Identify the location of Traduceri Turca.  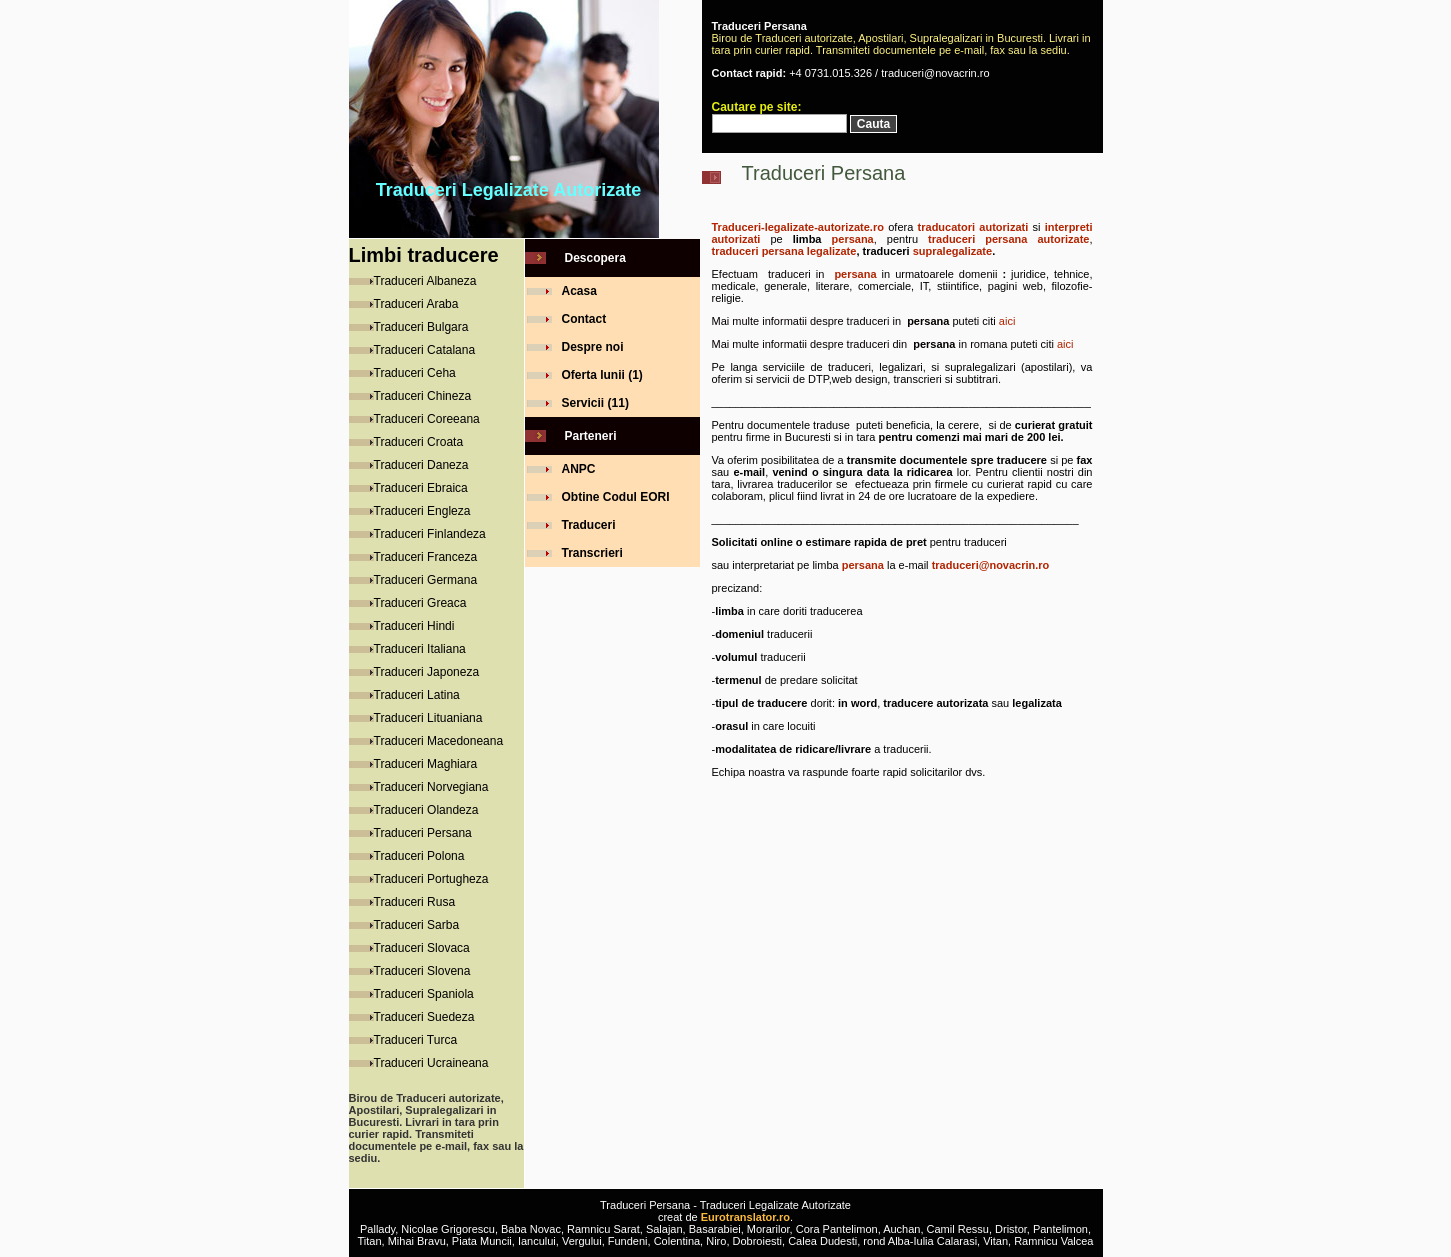
(416, 1040).